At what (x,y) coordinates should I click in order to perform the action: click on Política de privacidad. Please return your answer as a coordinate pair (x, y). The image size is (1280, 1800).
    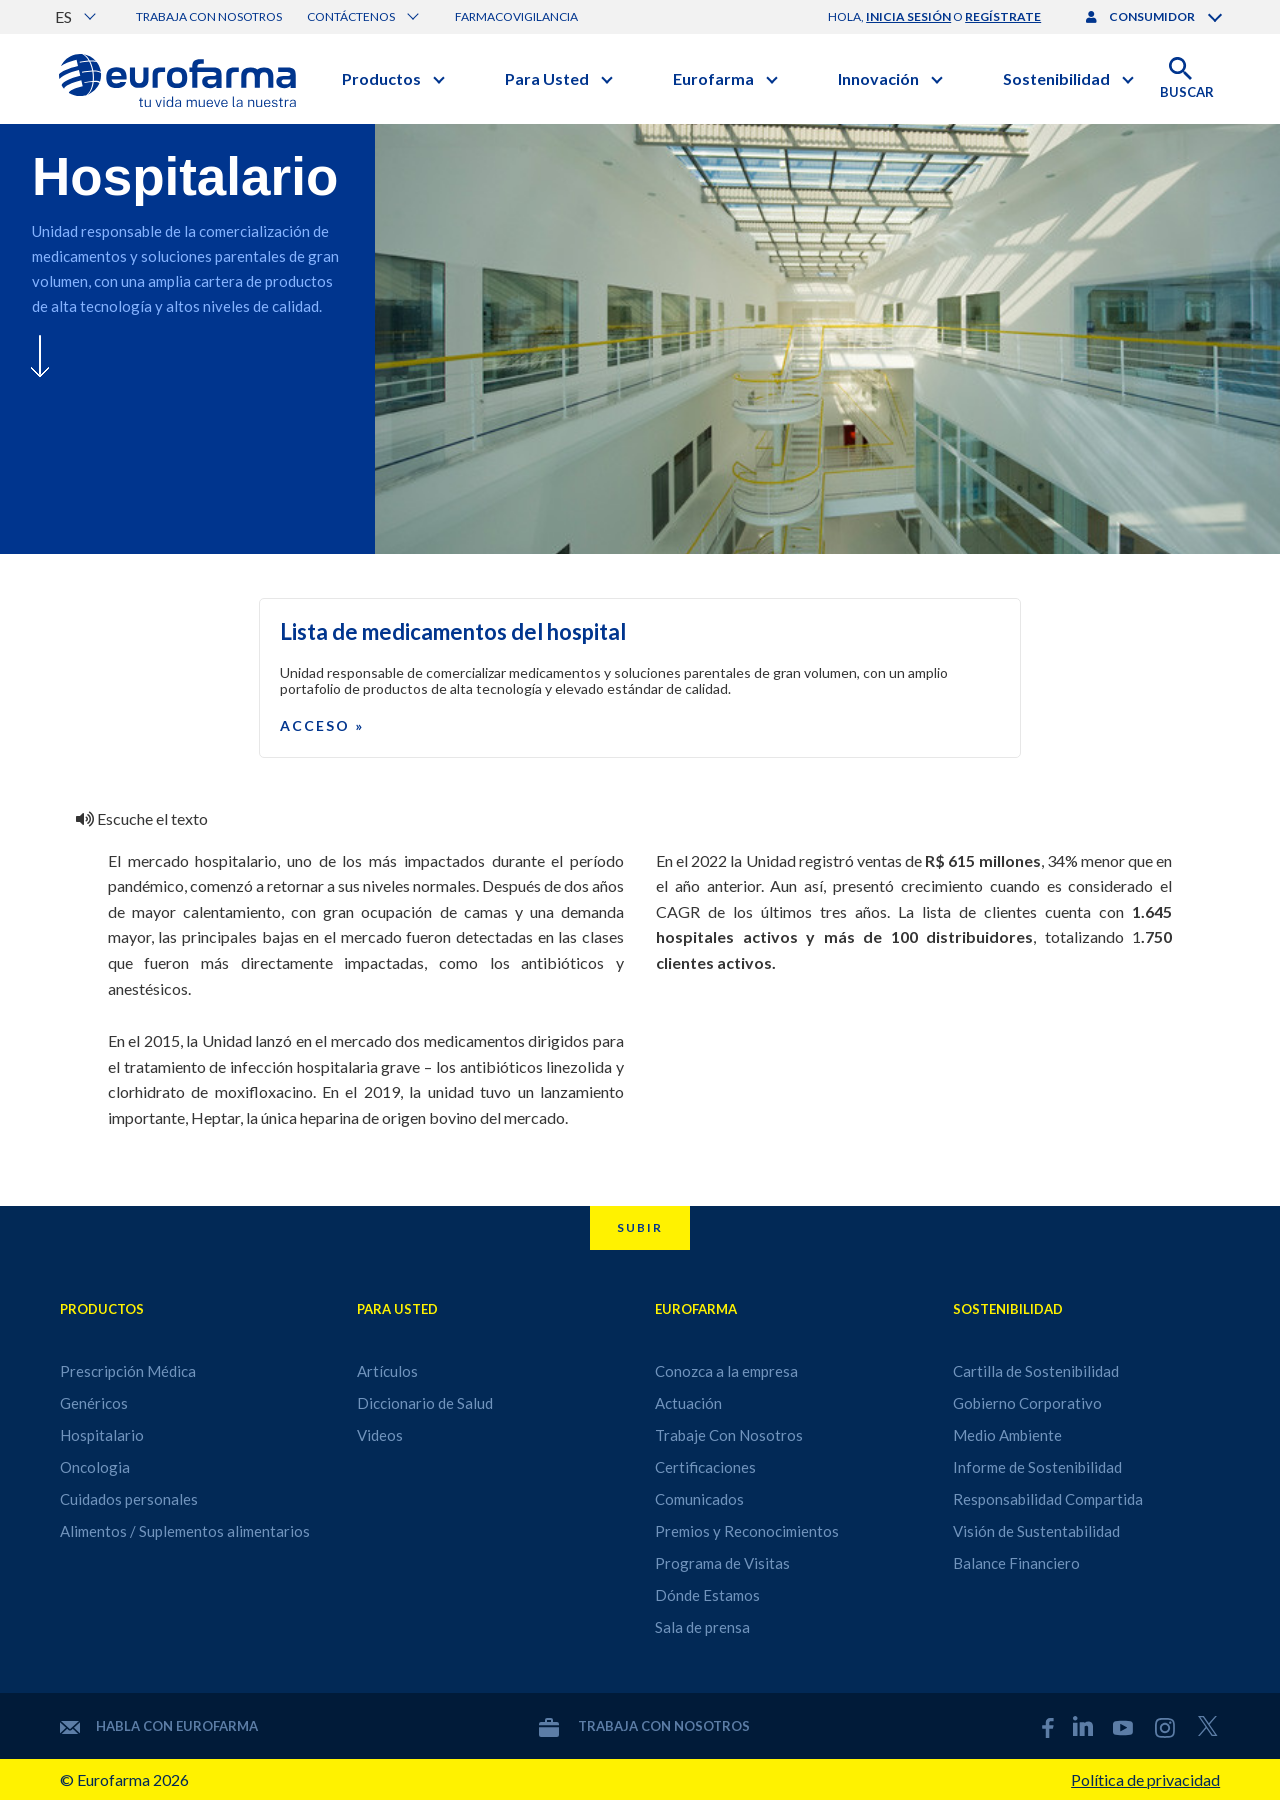
    Looking at the image, I should click on (1145, 1779).